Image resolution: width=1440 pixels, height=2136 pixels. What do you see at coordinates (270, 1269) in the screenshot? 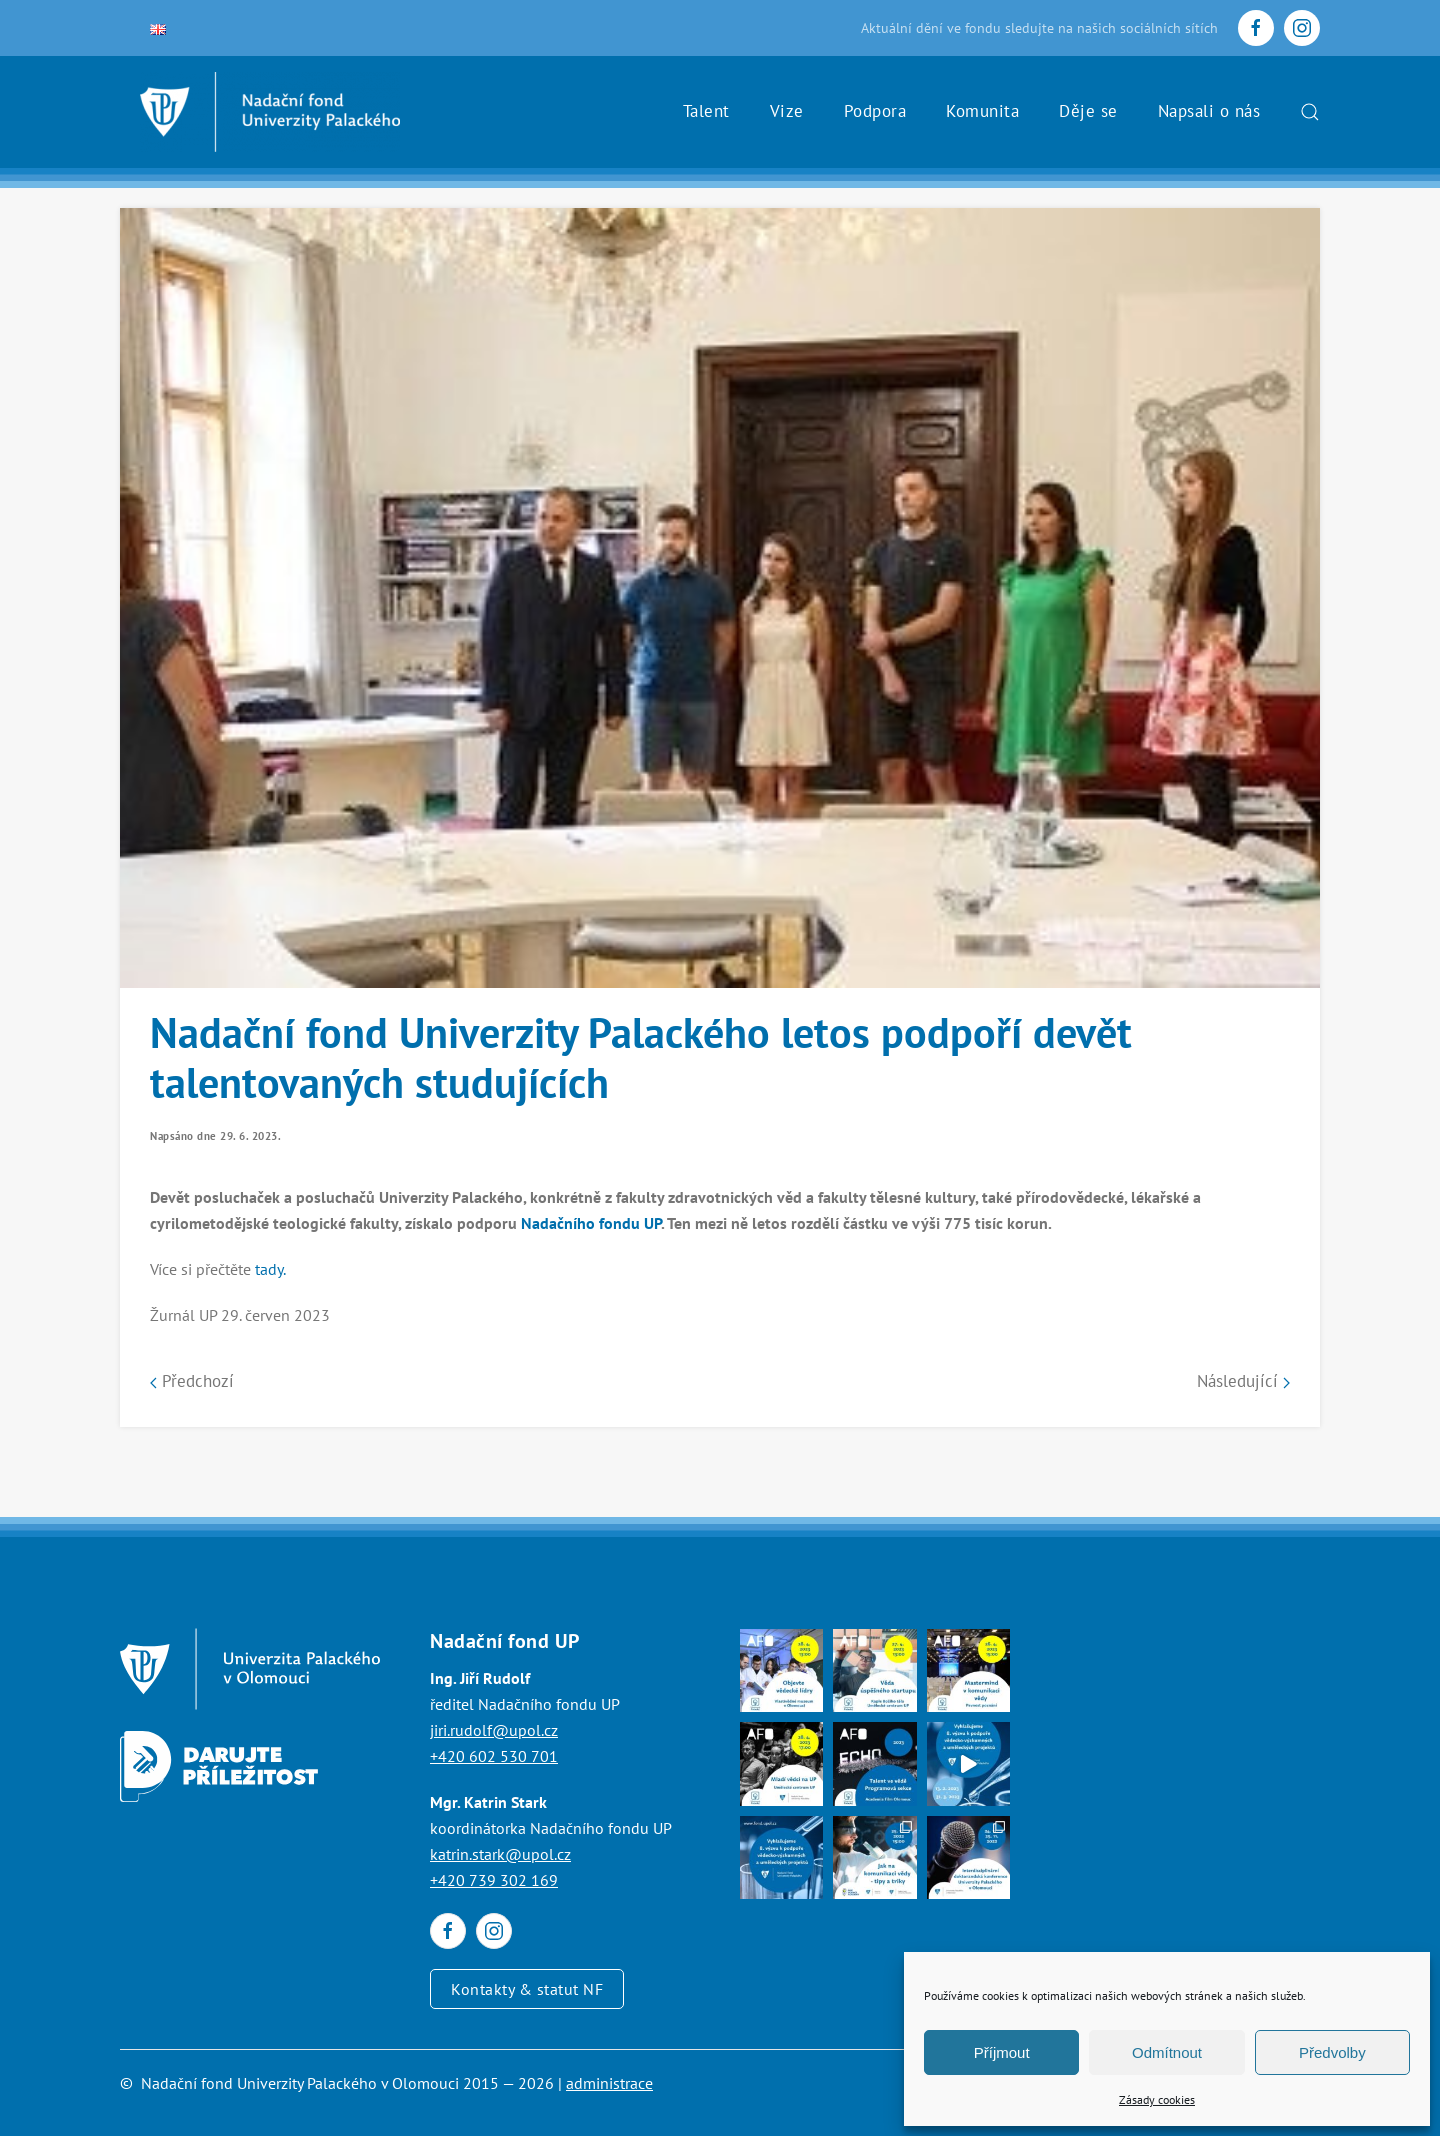
I see `tady.` at bounding box center [270, 1269].